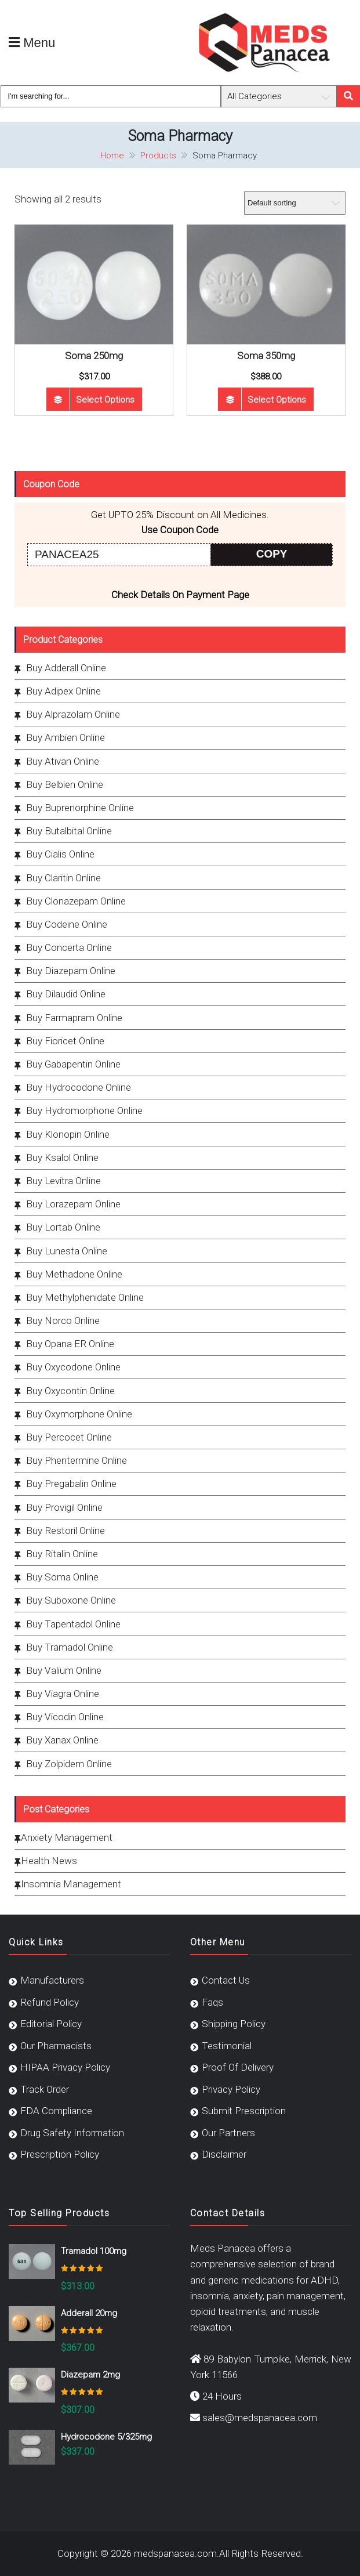 This screenshot has height=2576, width=360. What do you see at coordinates (65, 2067) in the screenshot?
I see `HIPAA Privacy Policy` at bounding box center [65, 2067].